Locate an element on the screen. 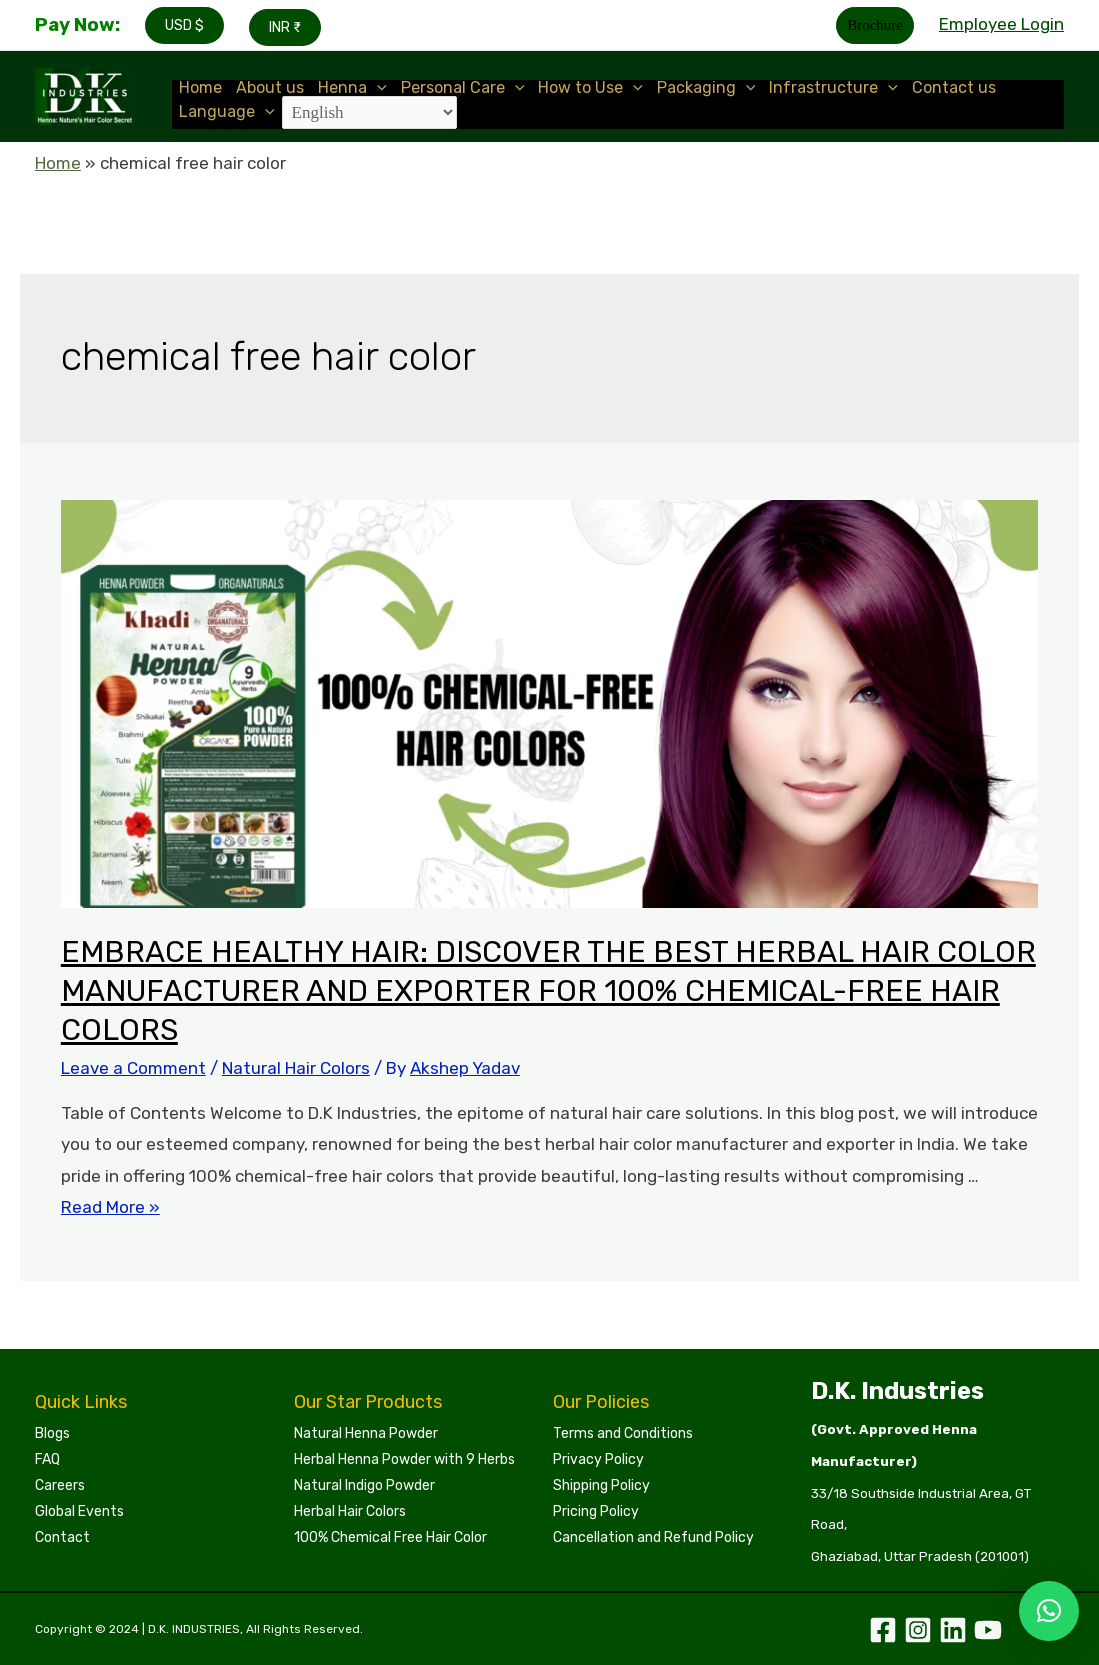 The image size is (1099, 1665). [Linkedin] is located at coordinates (953, 1630).